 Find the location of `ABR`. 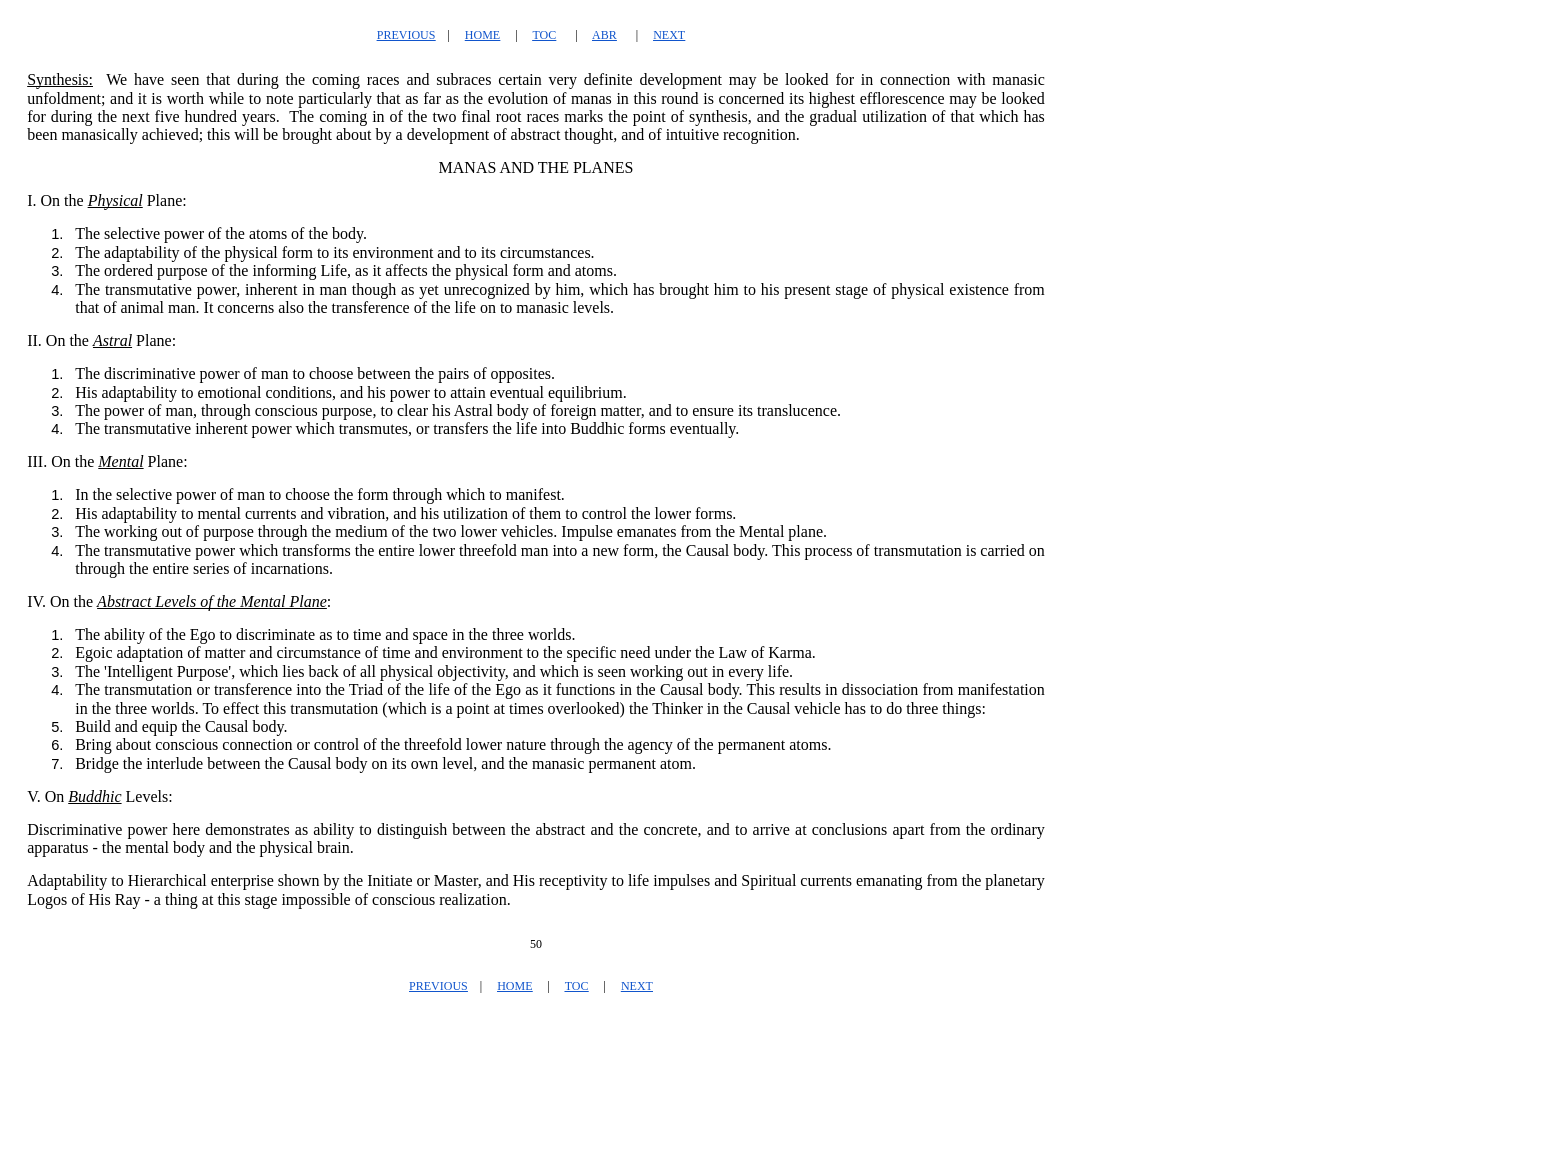

ABR is located at coordinates (604, 35).